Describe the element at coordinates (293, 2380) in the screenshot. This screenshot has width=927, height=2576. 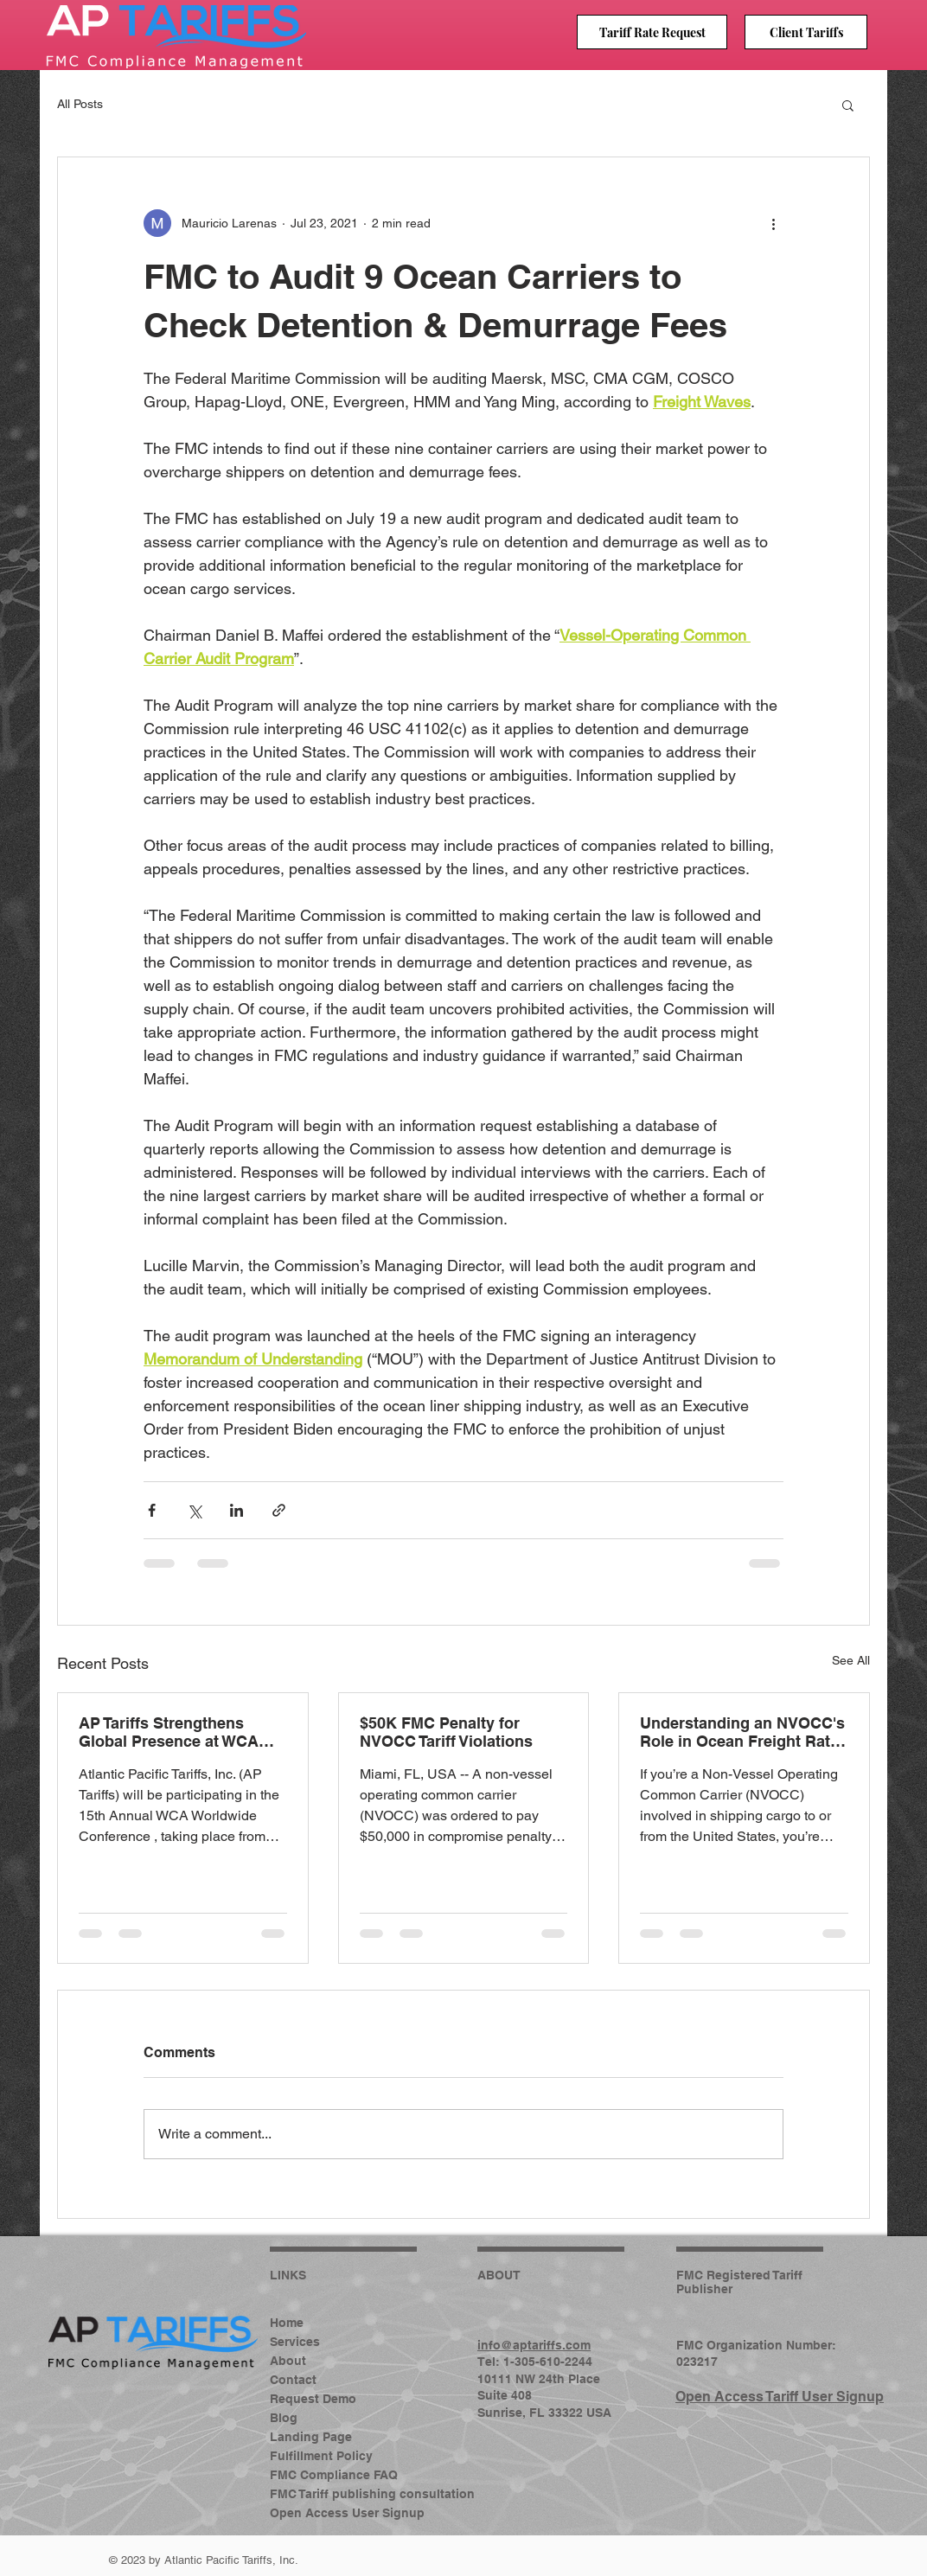
I see `Contact` at that location.